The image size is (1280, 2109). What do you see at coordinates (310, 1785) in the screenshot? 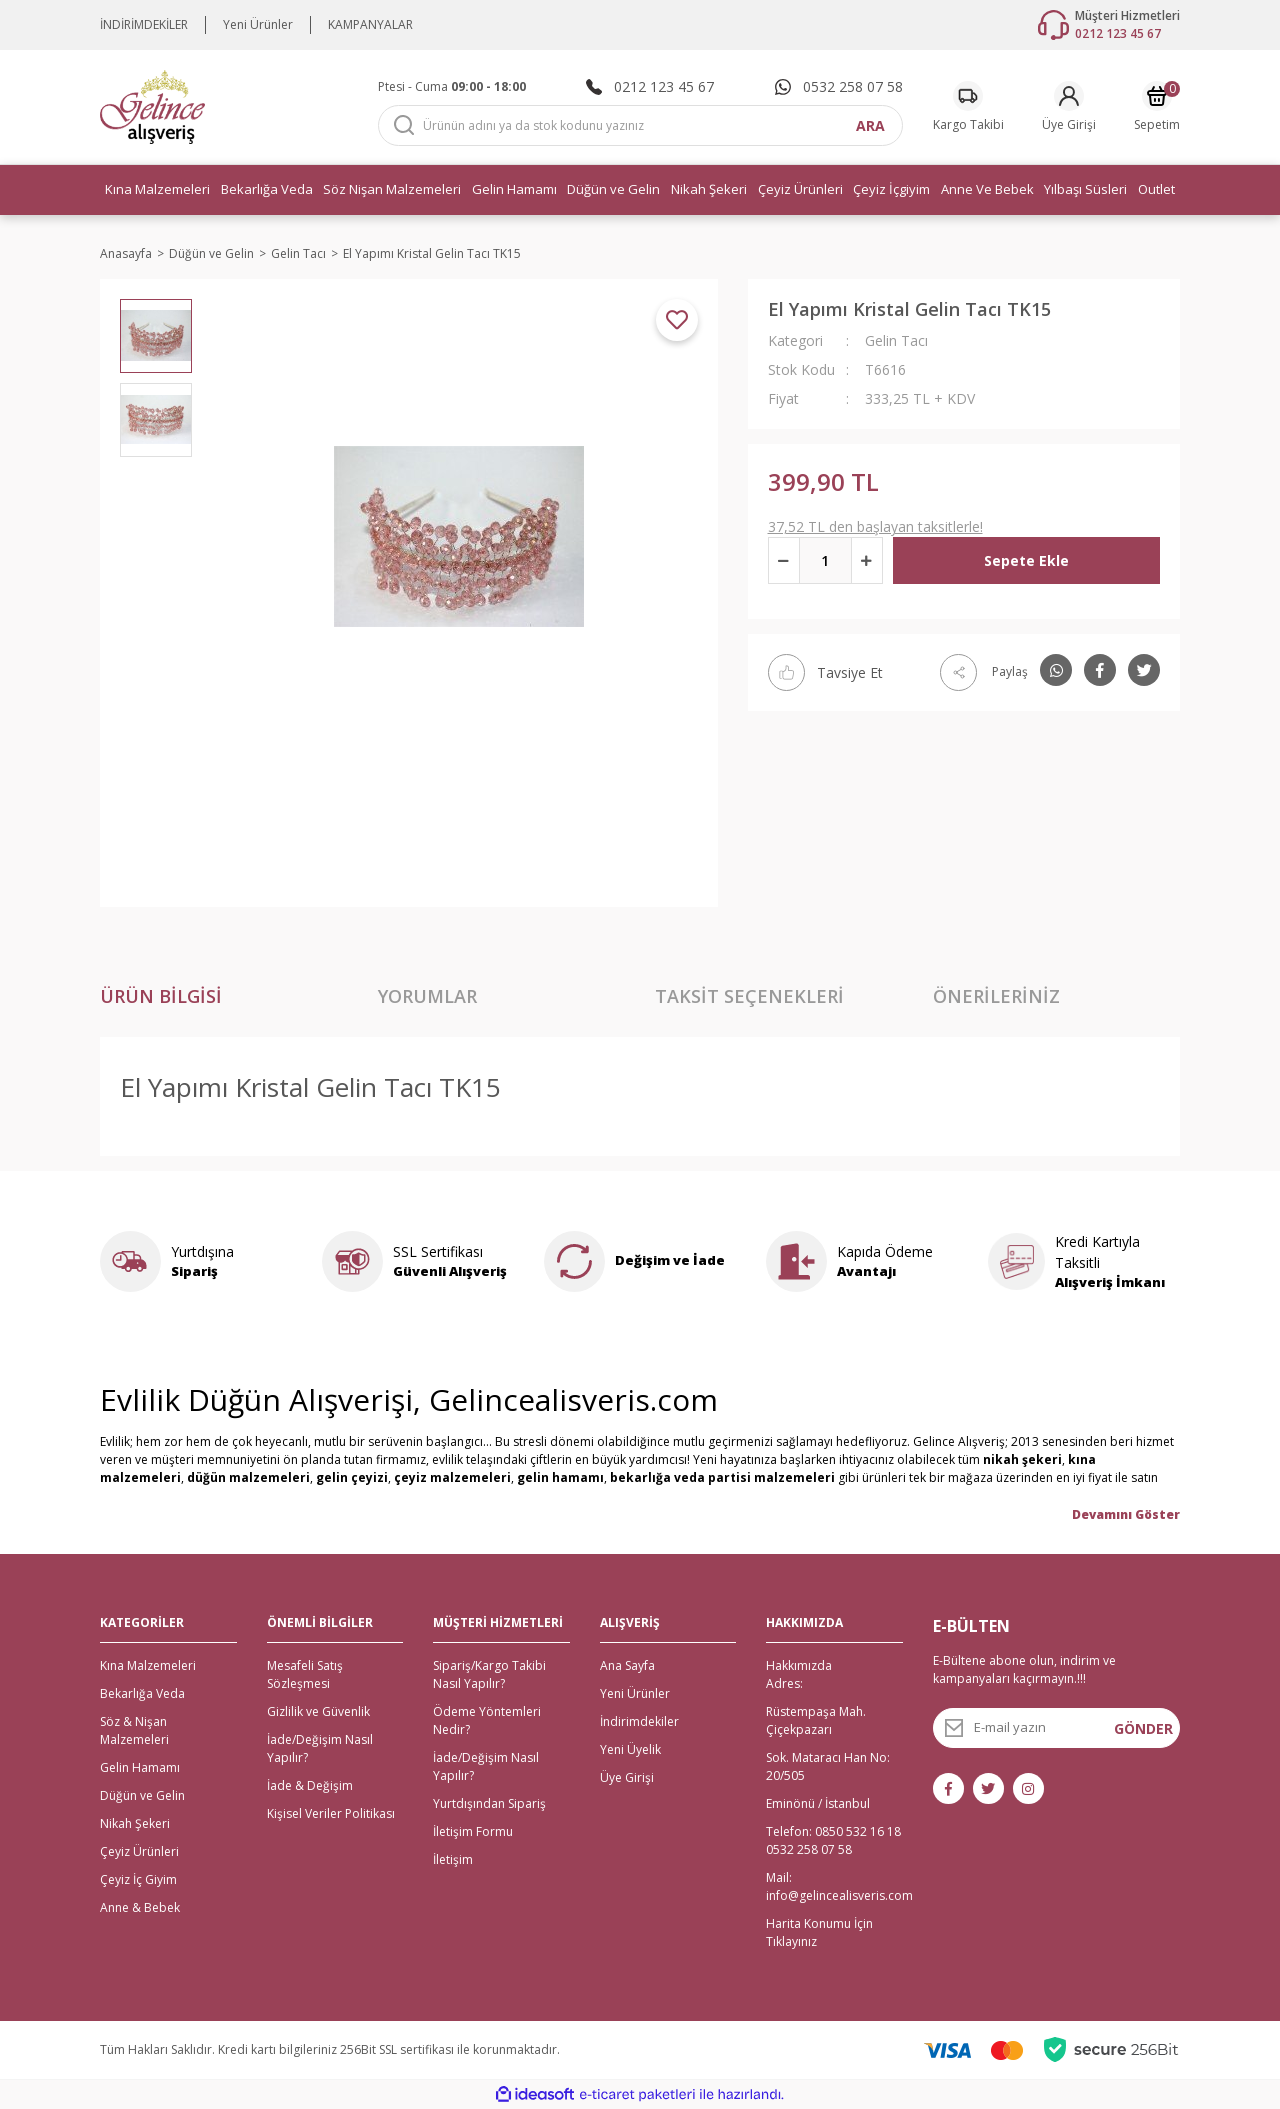
I see `İade & Değişim` at bounding box center [310, 1785].